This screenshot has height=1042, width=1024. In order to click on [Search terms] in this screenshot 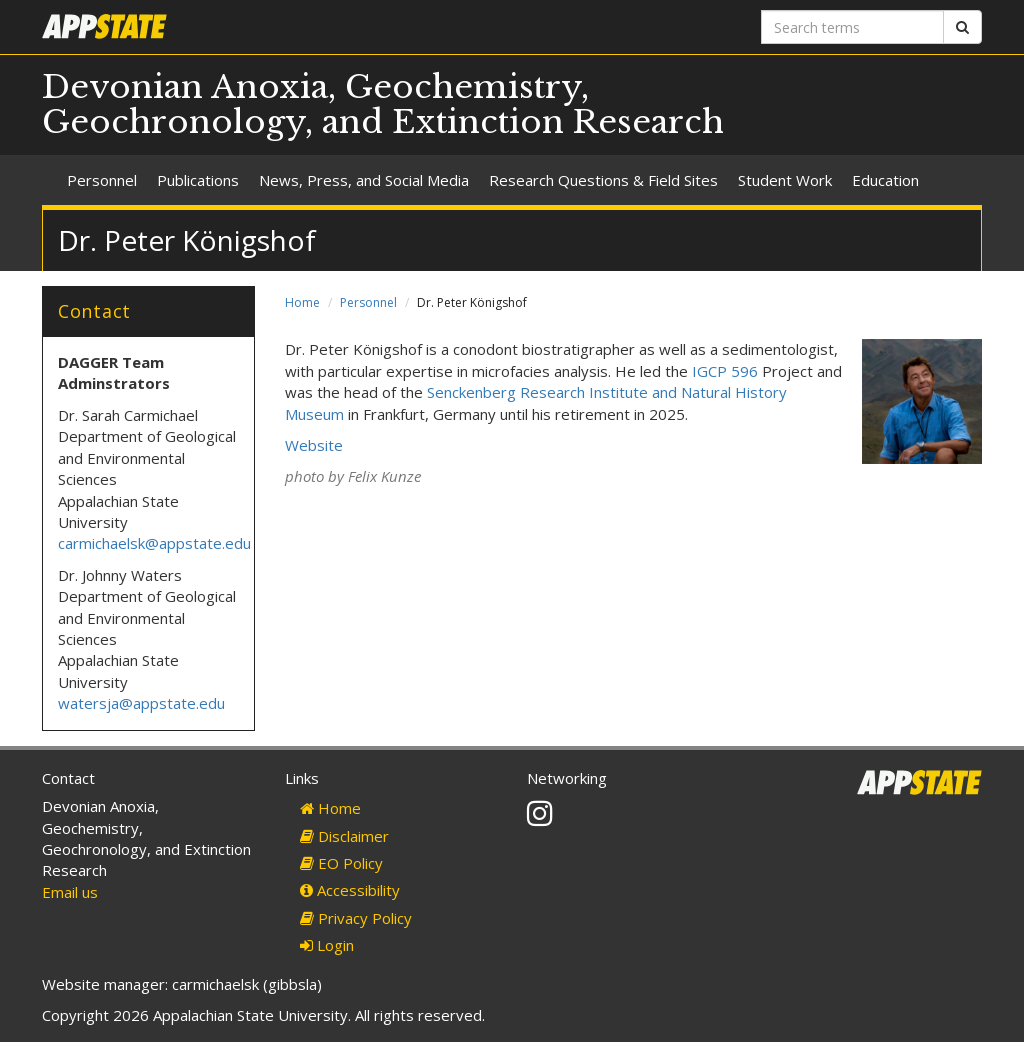, I will do `click(852, 27)`.